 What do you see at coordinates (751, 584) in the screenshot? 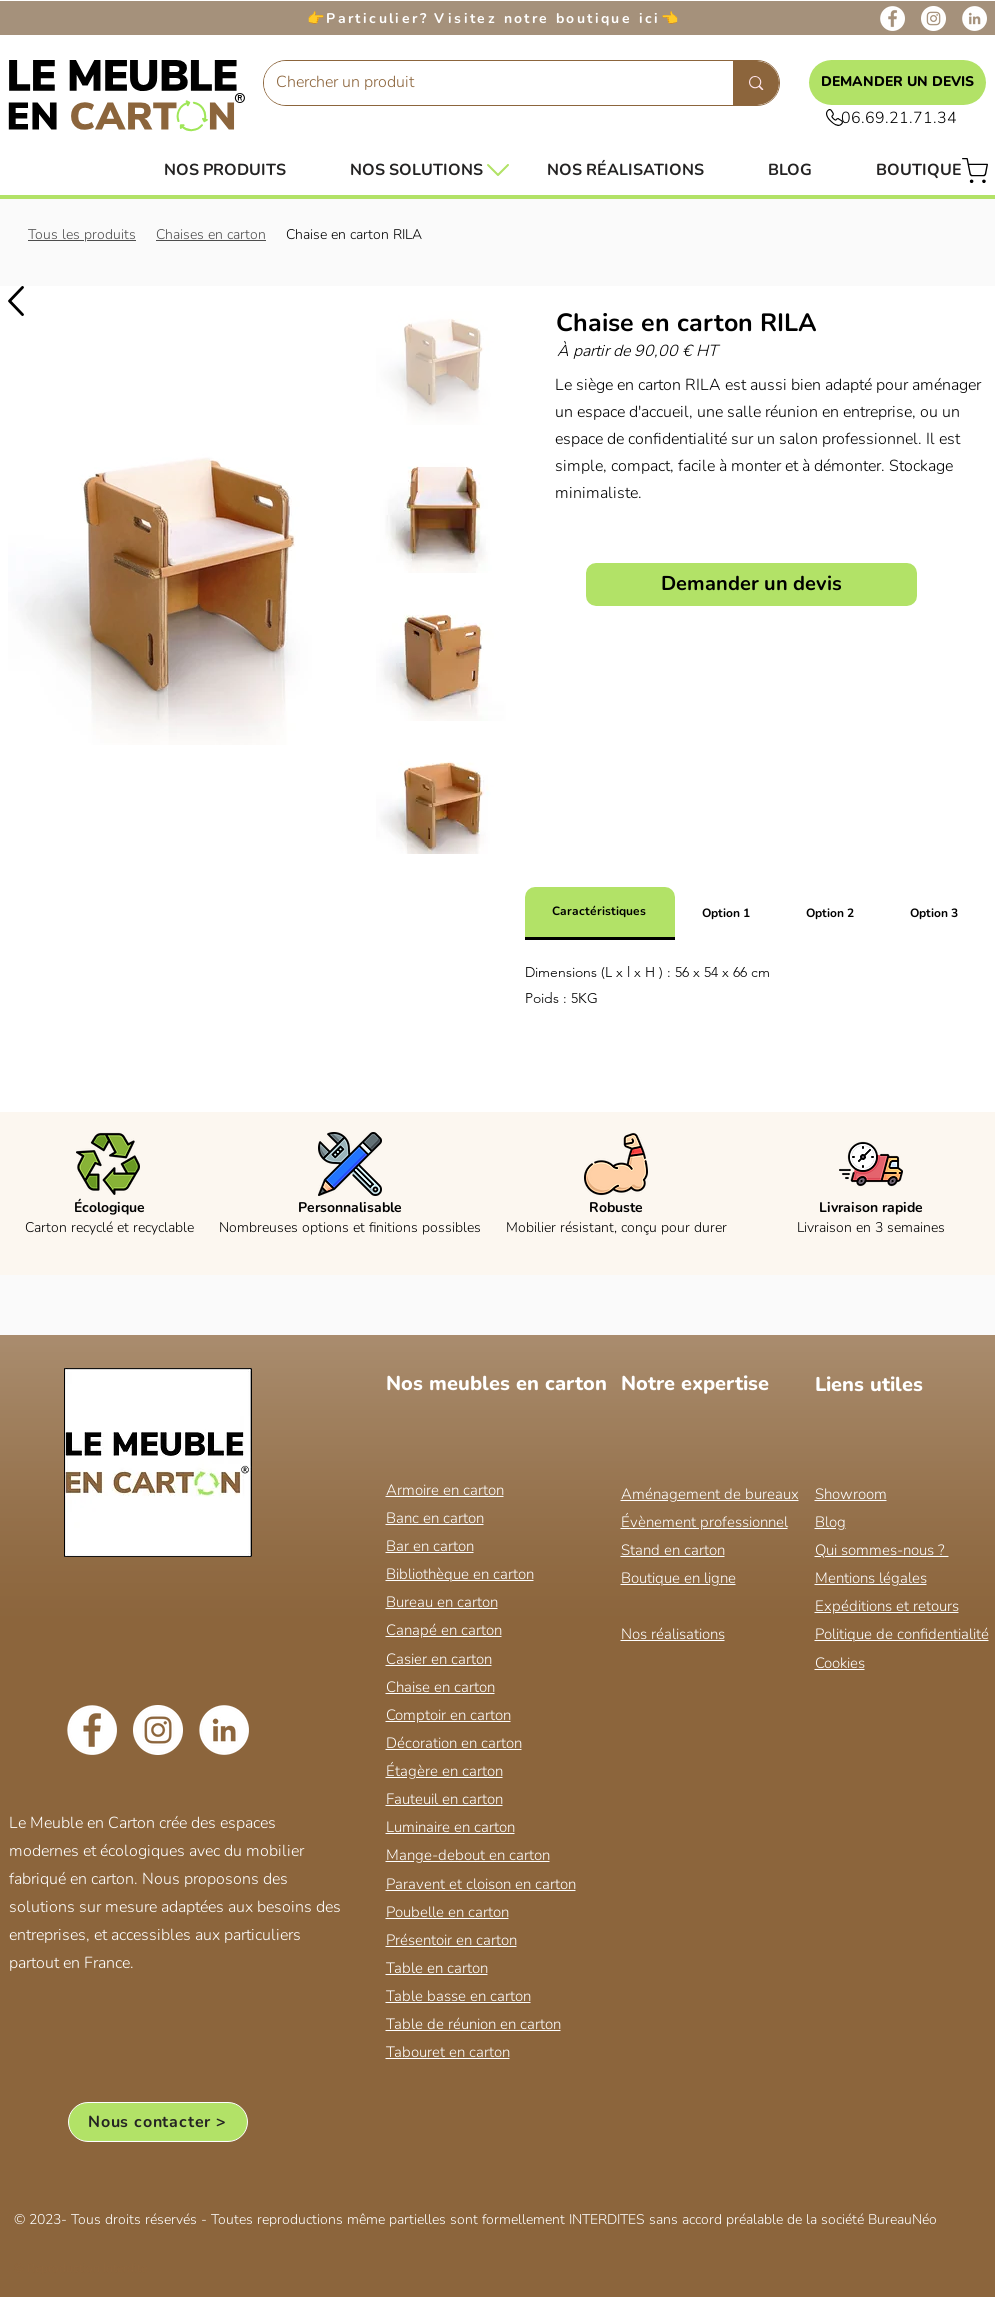
I see `[Demander un devis]` at bounding box center [751, 584].